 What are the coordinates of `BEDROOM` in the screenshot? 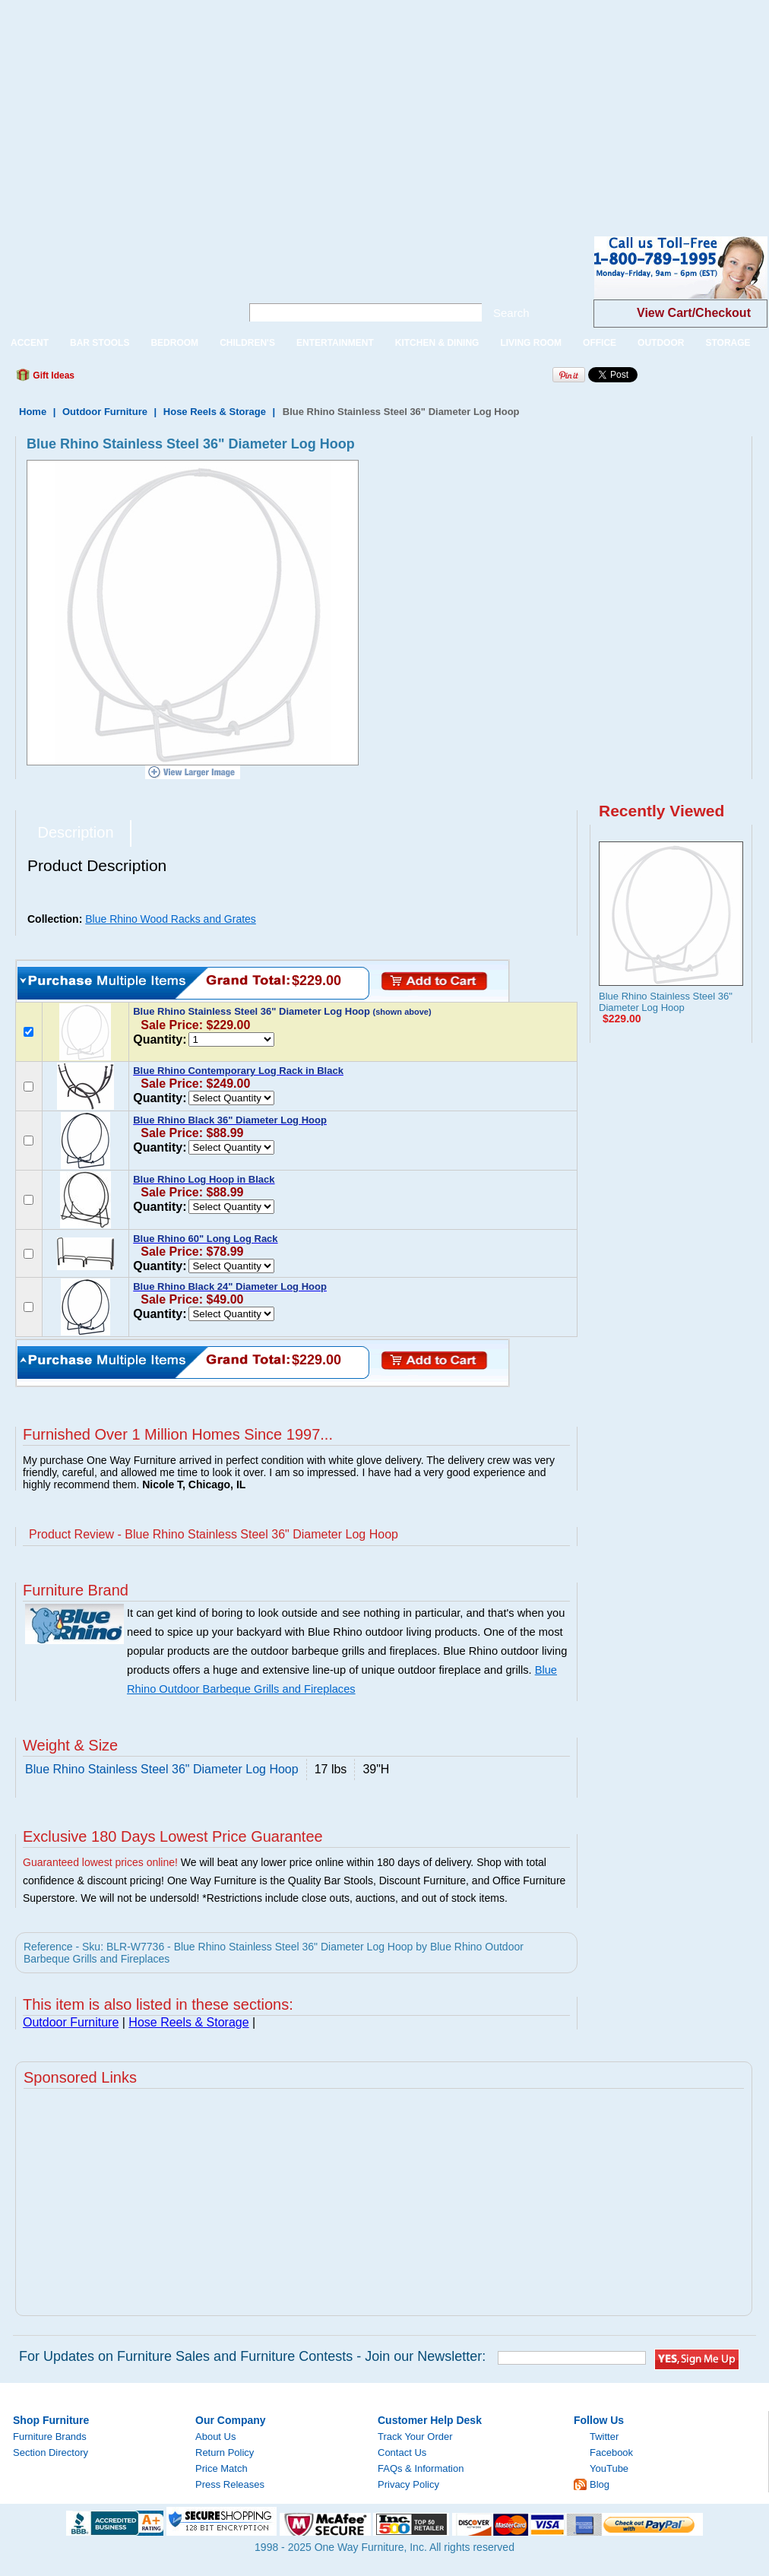 It's located at (174, 342).